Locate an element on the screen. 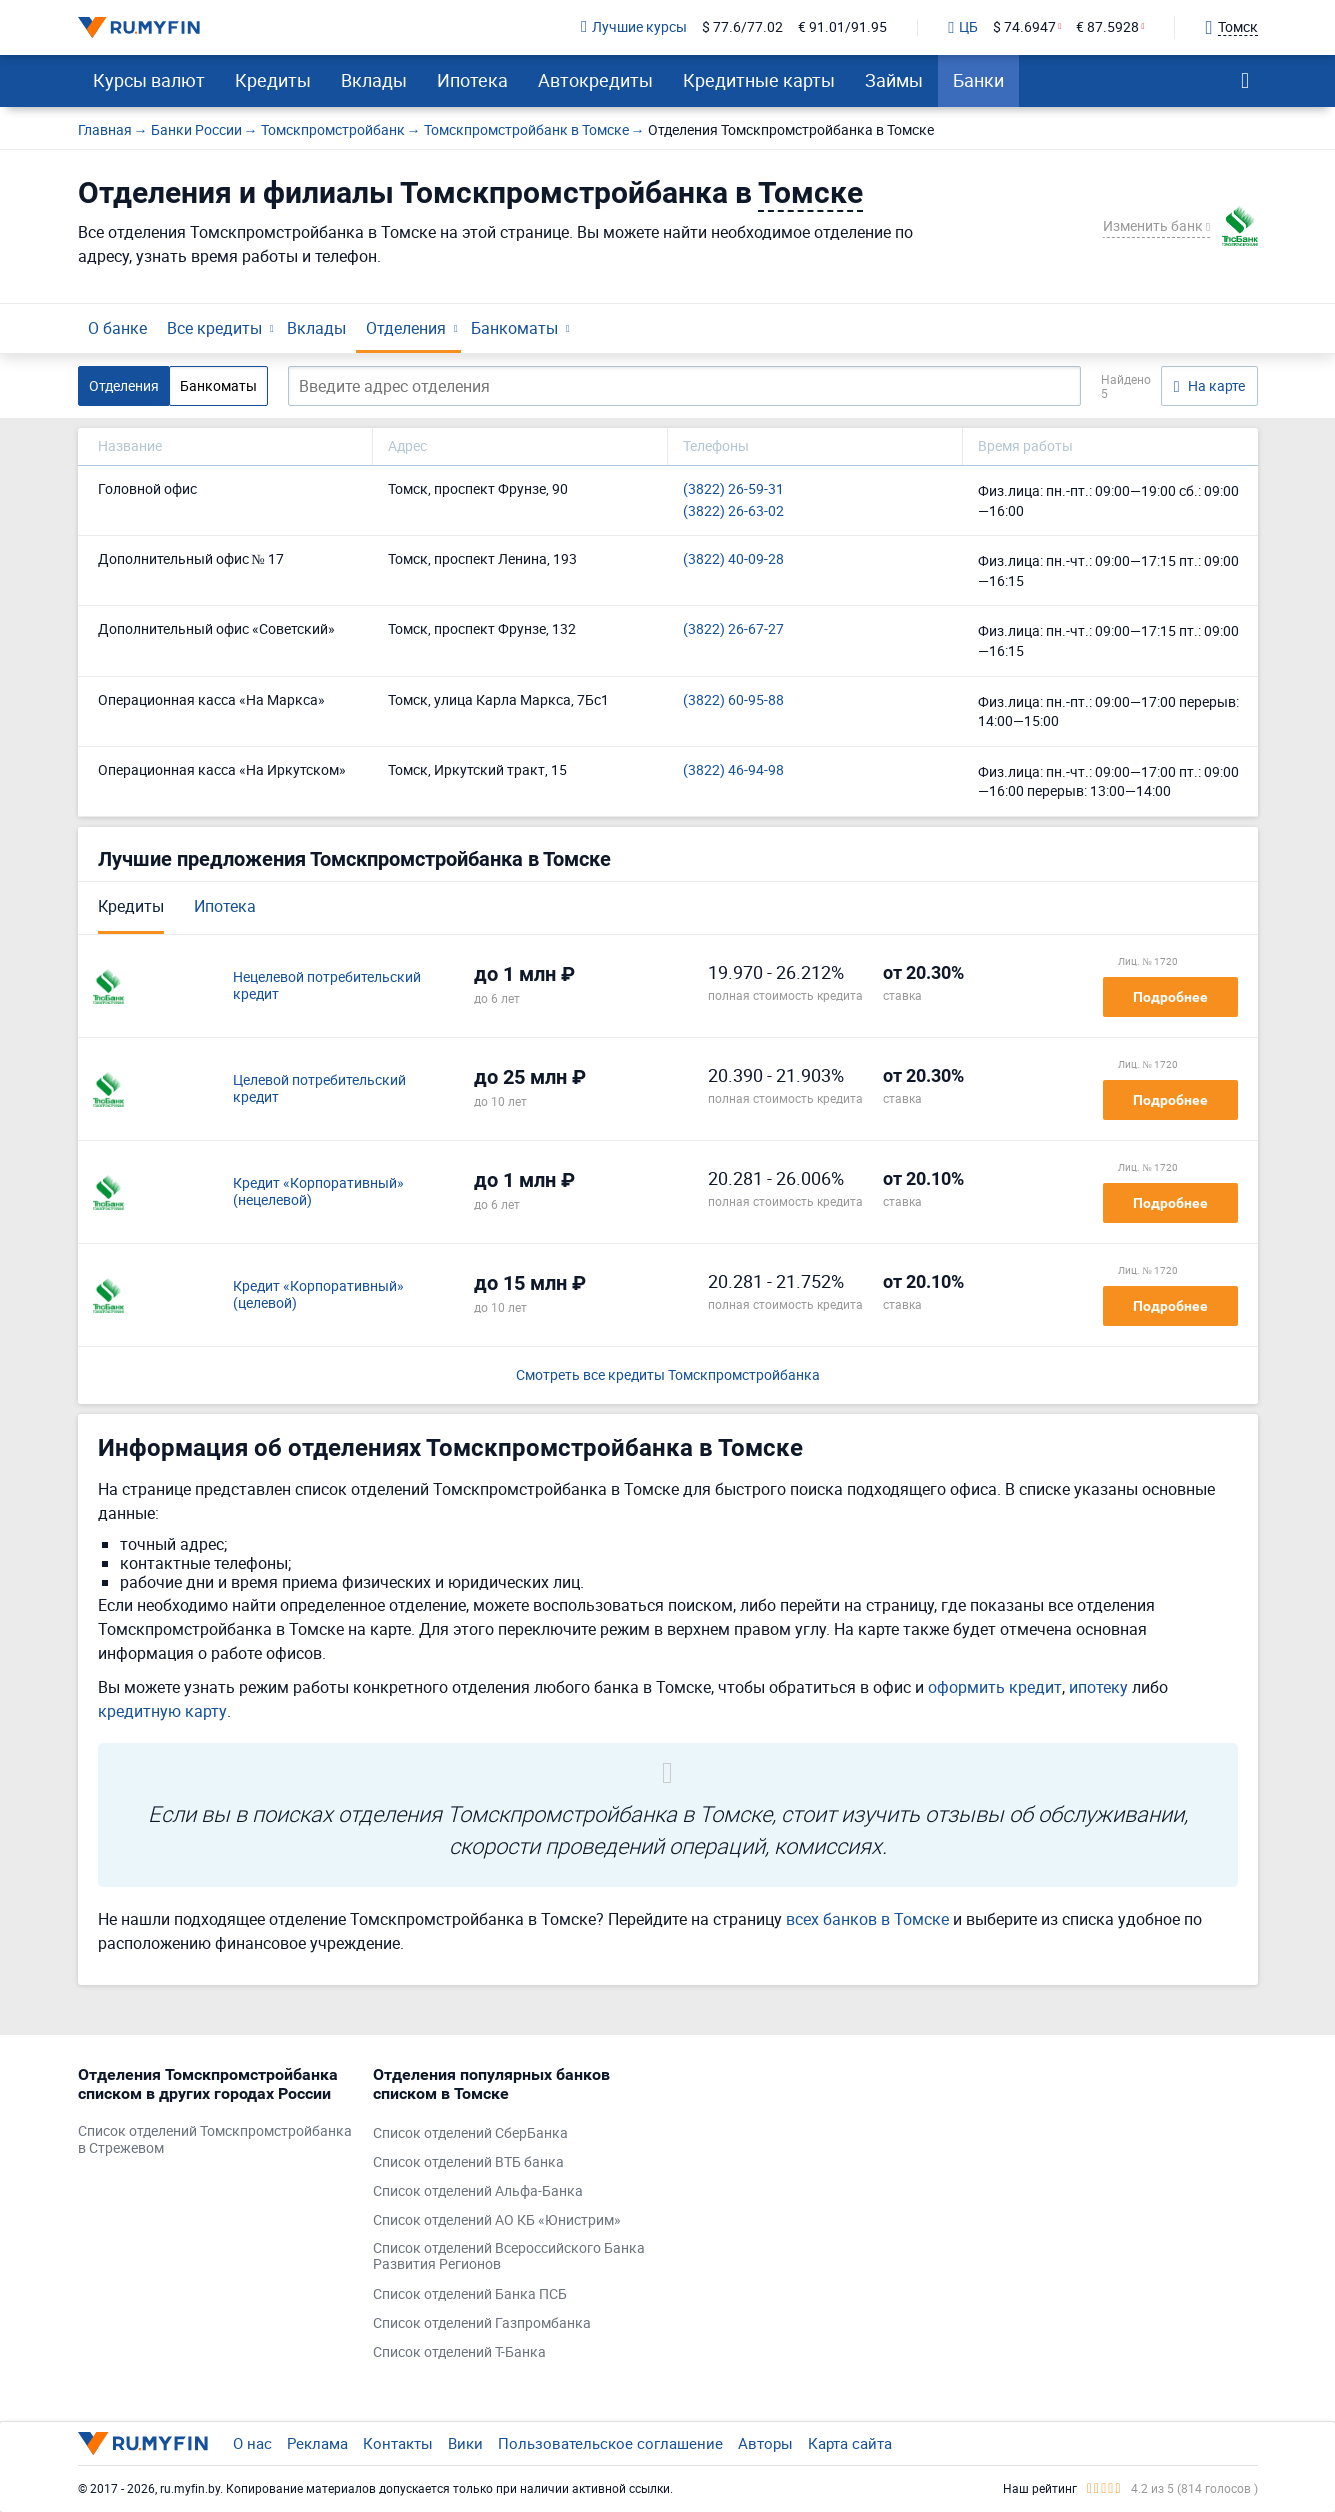 This screenshot has width=1335, height=2512. (3822) 26-67-27 is located at coordinates (733, 629).